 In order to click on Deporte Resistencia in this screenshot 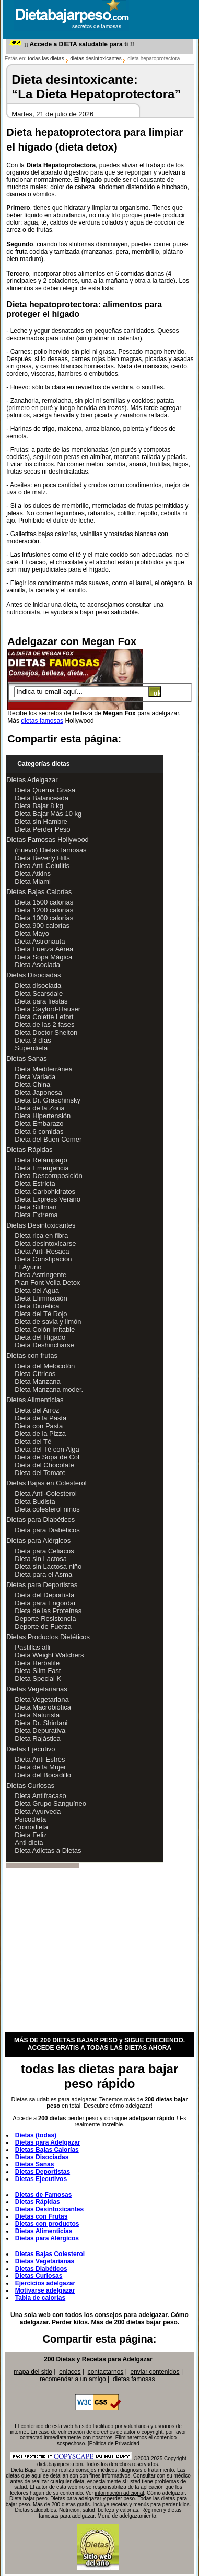, I will do `click(45, 1619)`.